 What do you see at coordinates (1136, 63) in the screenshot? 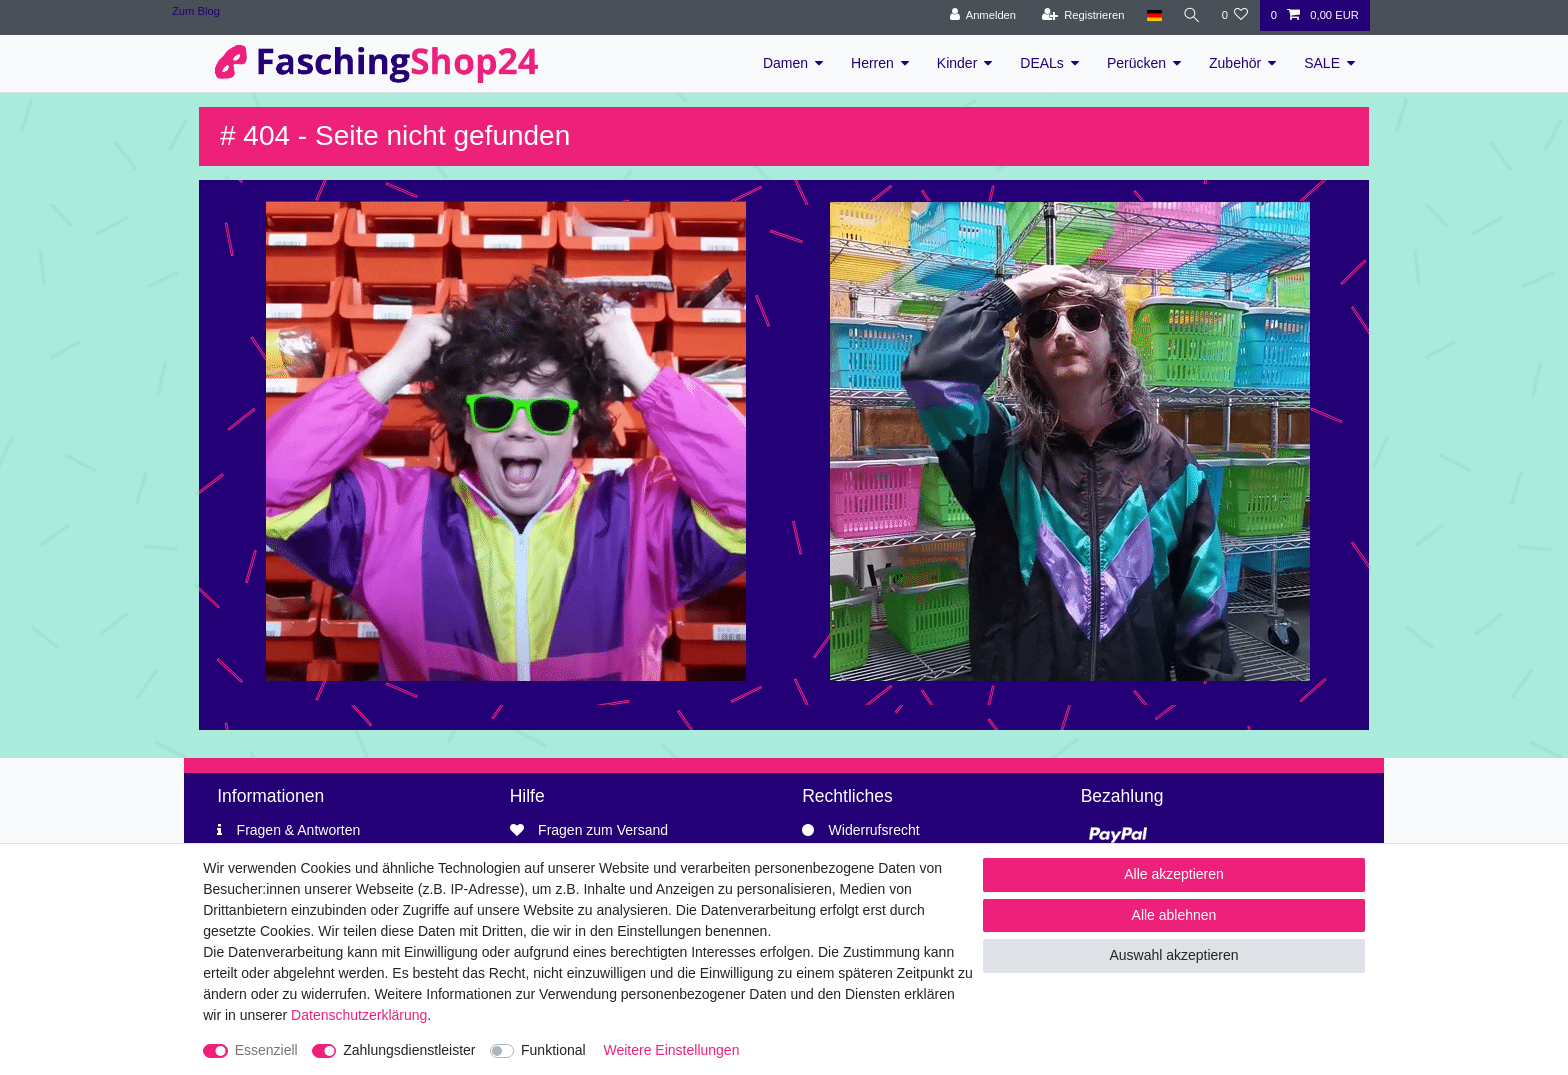
I see `Perücken` at bounding box center [1136, 63].